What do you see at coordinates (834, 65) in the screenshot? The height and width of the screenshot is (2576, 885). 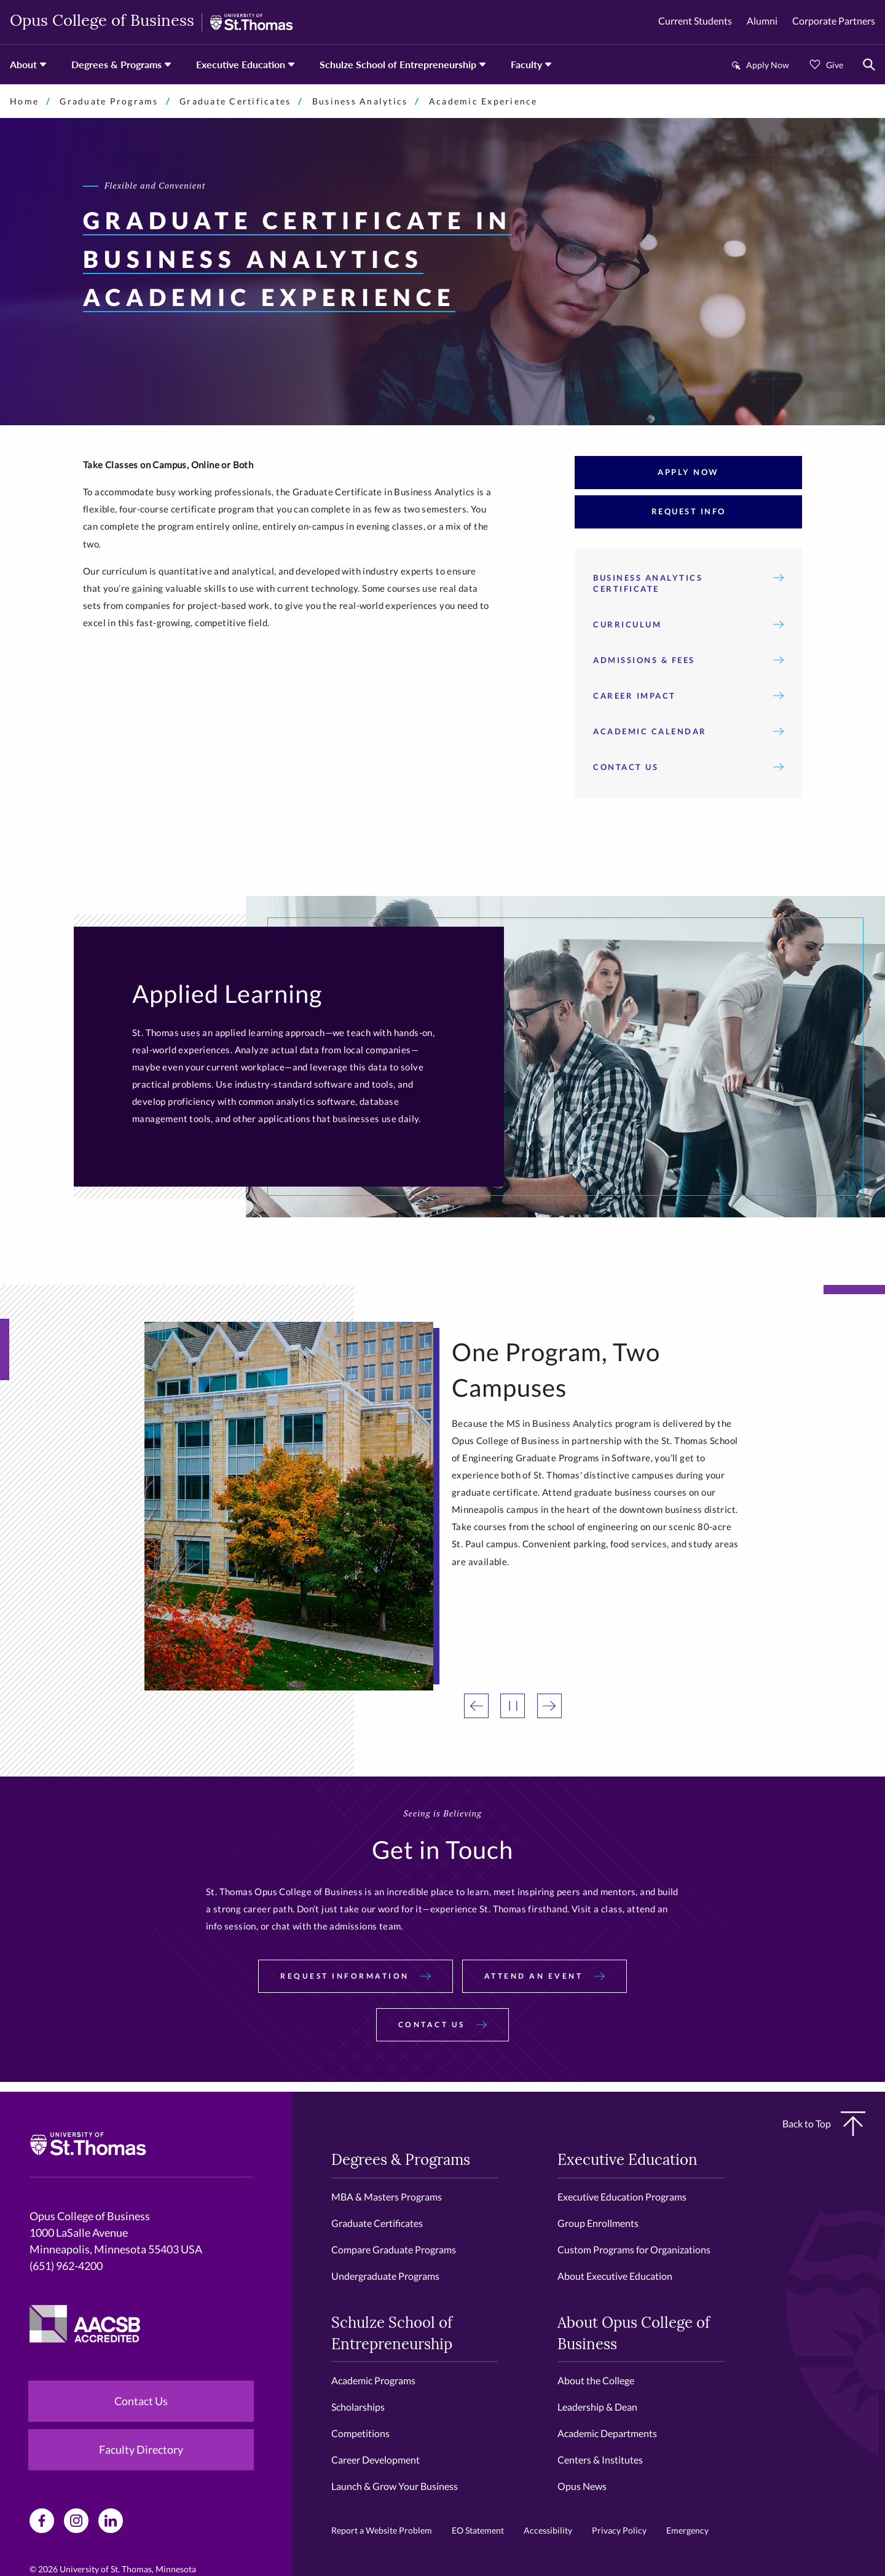 I see `Give` at bounding box center [834, 65].